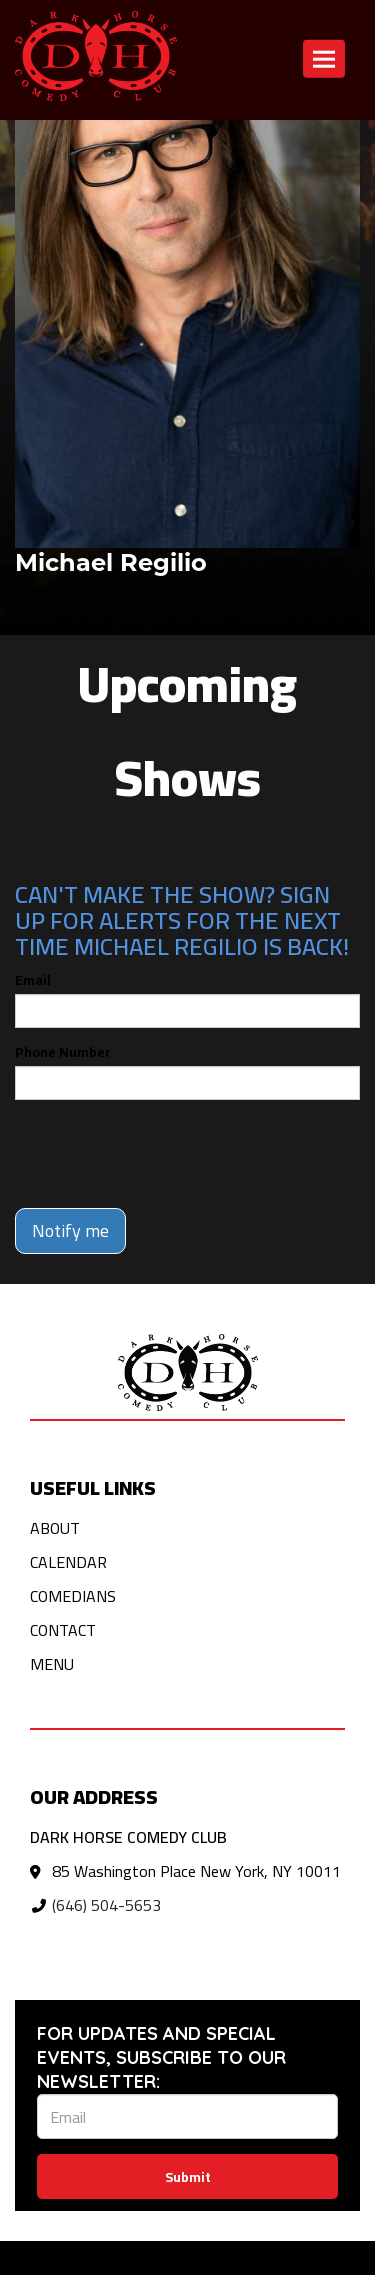 The width and height of the screenshot is (375, 2275). I want to click on Email, so click(33, 980).